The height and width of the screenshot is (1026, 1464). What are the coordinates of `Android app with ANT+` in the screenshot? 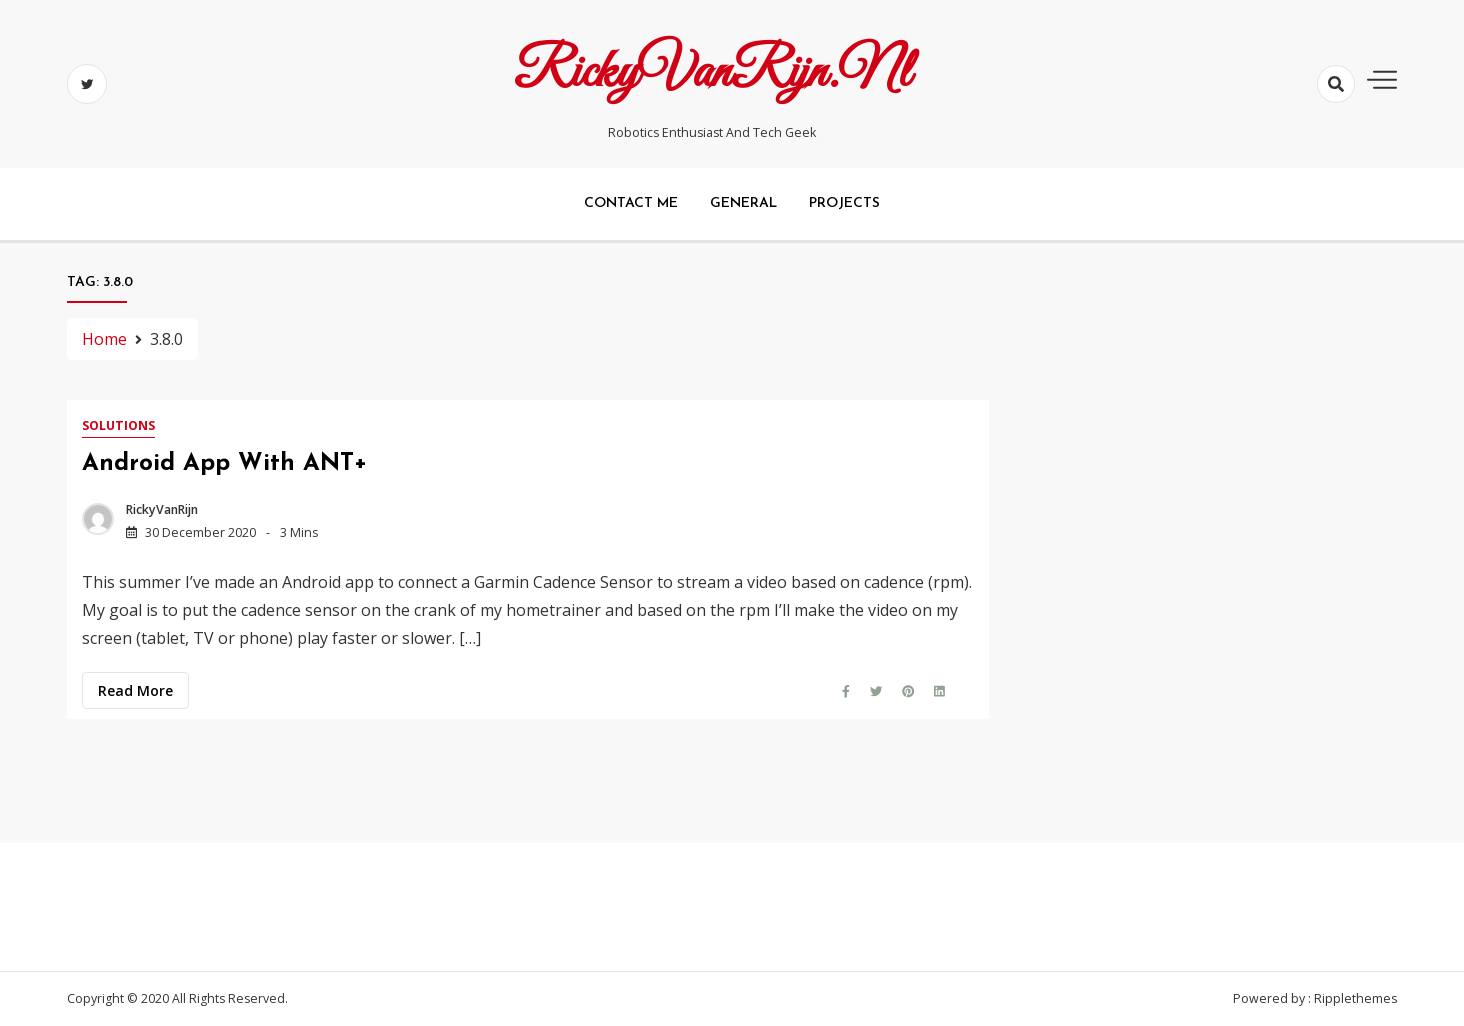 It's located at (224, 464).